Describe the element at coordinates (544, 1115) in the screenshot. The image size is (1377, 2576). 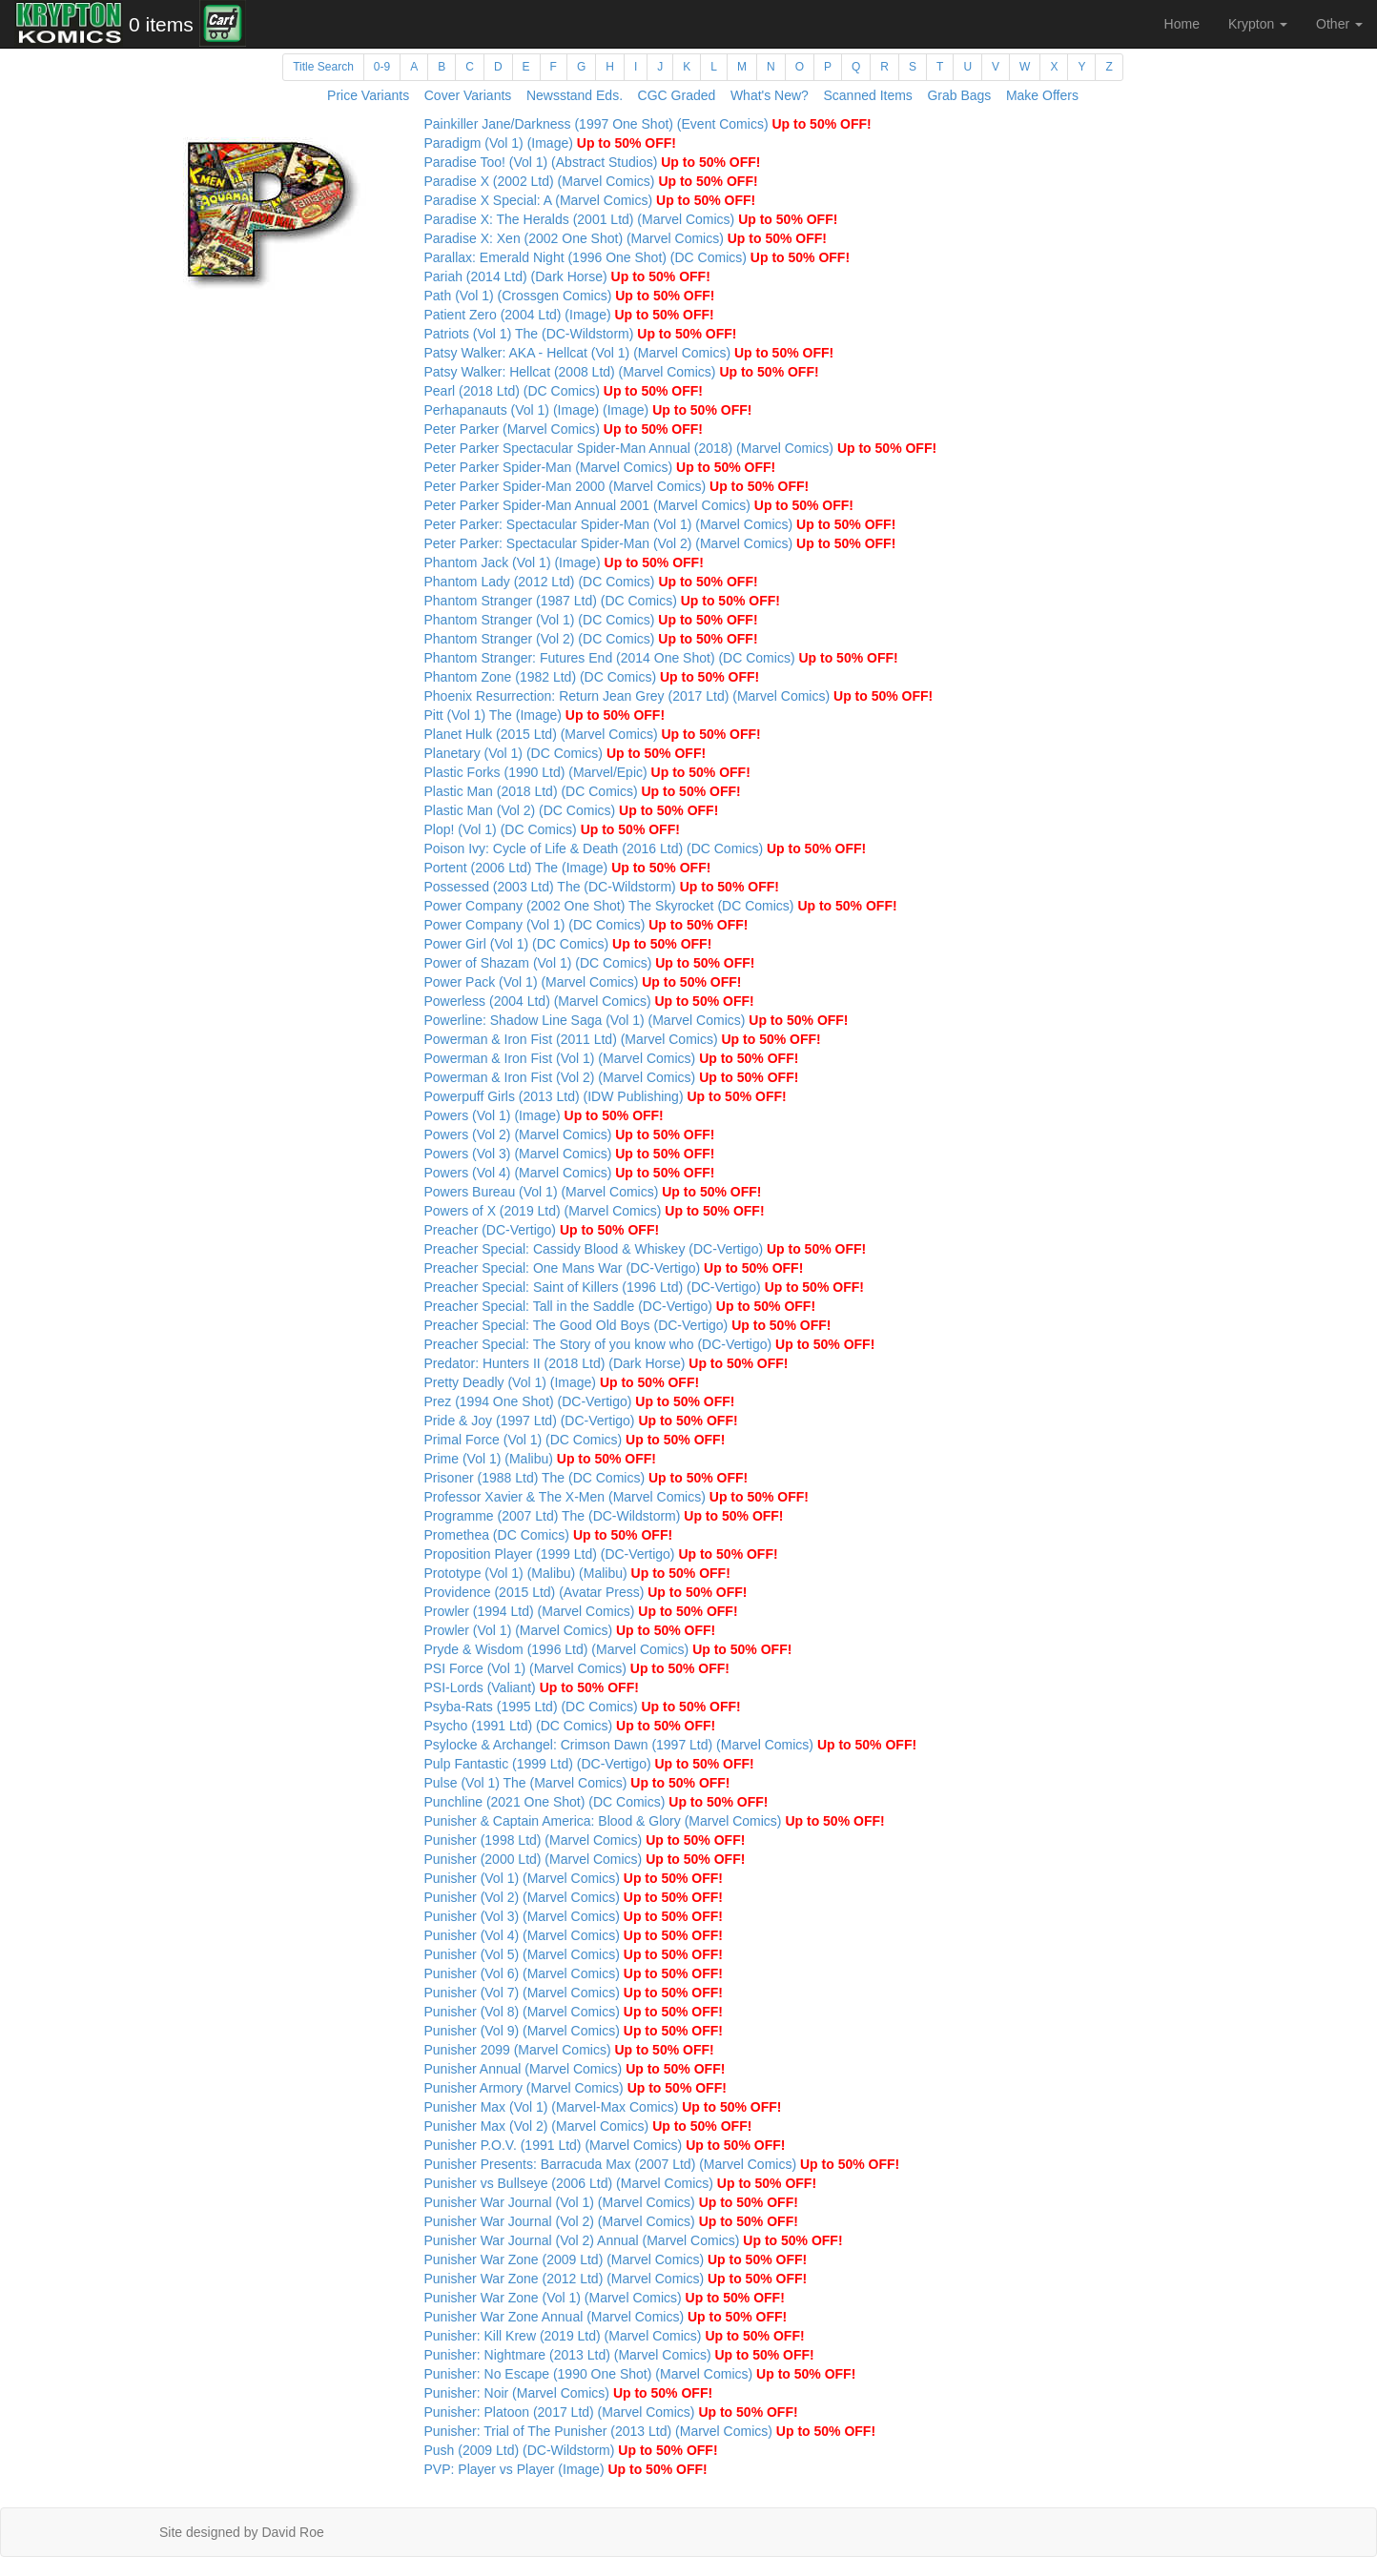
I see `Powers (Vol 1) (Image)` at that location.